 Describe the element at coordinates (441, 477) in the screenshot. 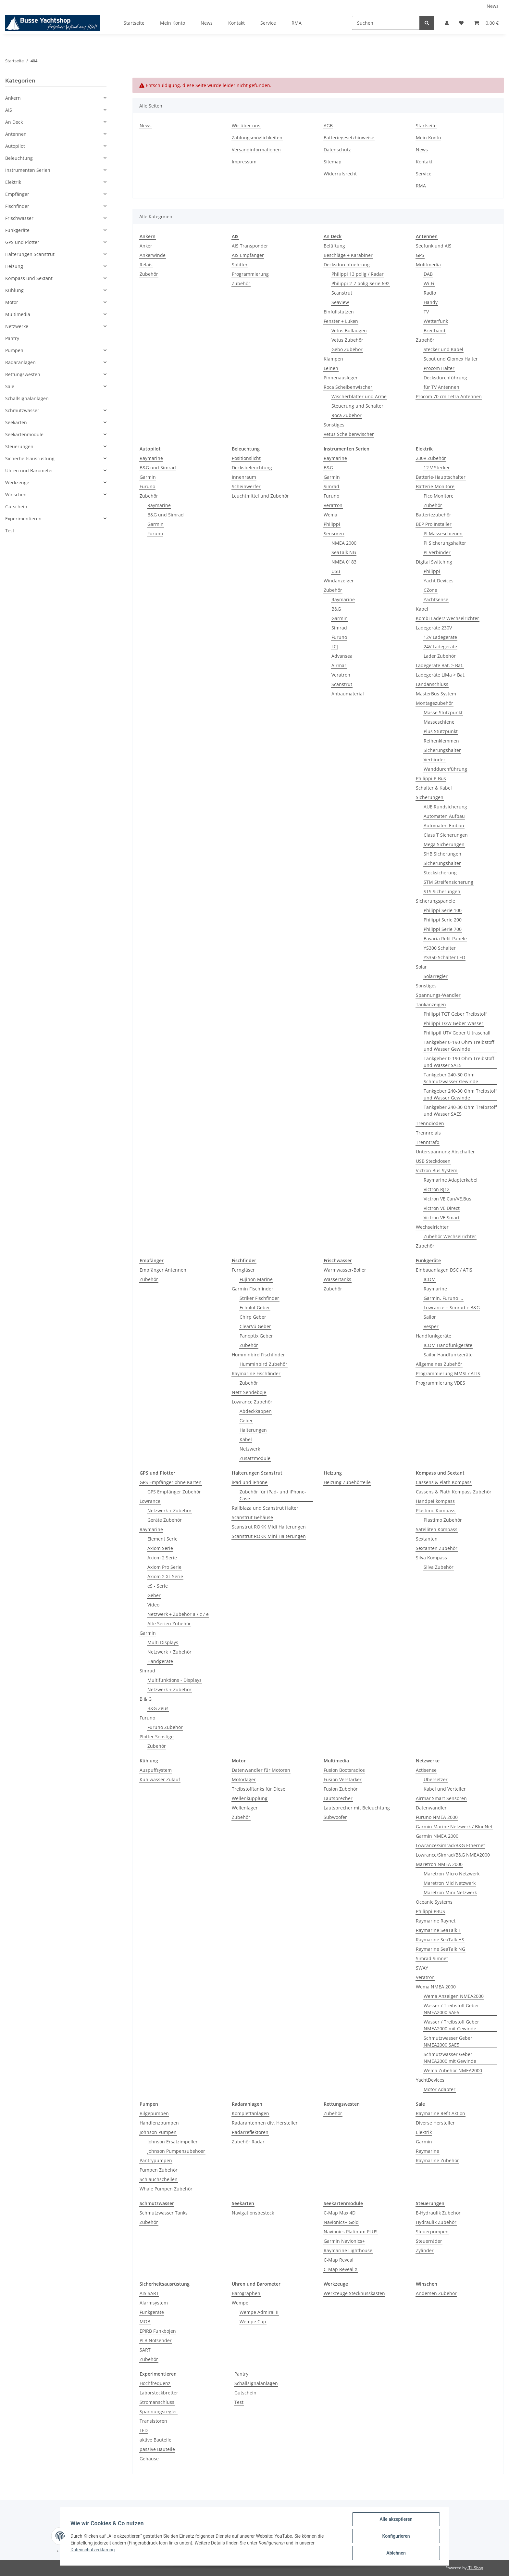

I see `Batterie-Hauptschalter` at that location.